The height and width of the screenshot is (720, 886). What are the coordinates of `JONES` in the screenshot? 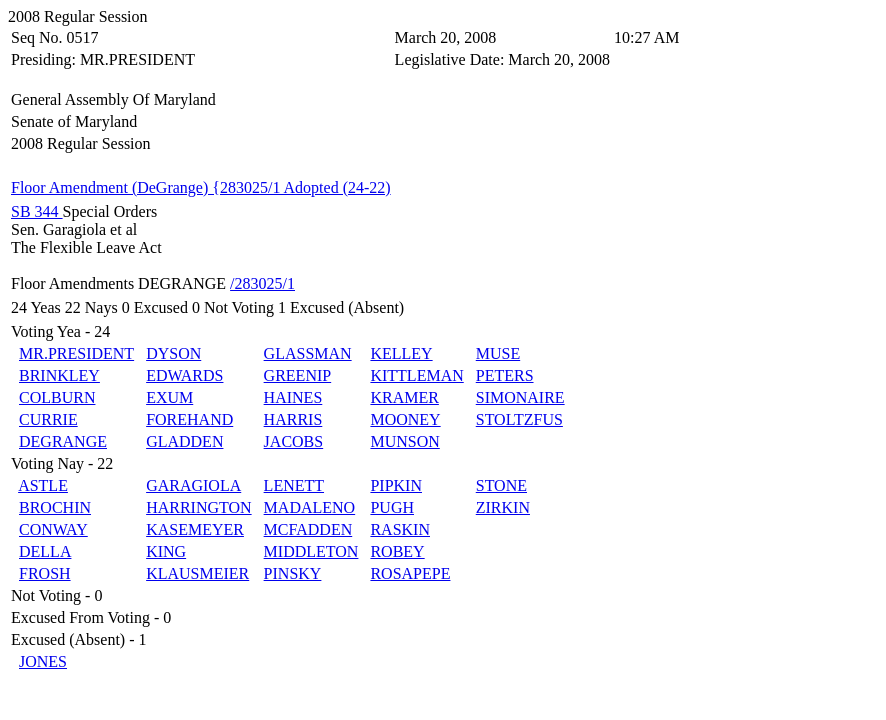 It's located at (43, 661).